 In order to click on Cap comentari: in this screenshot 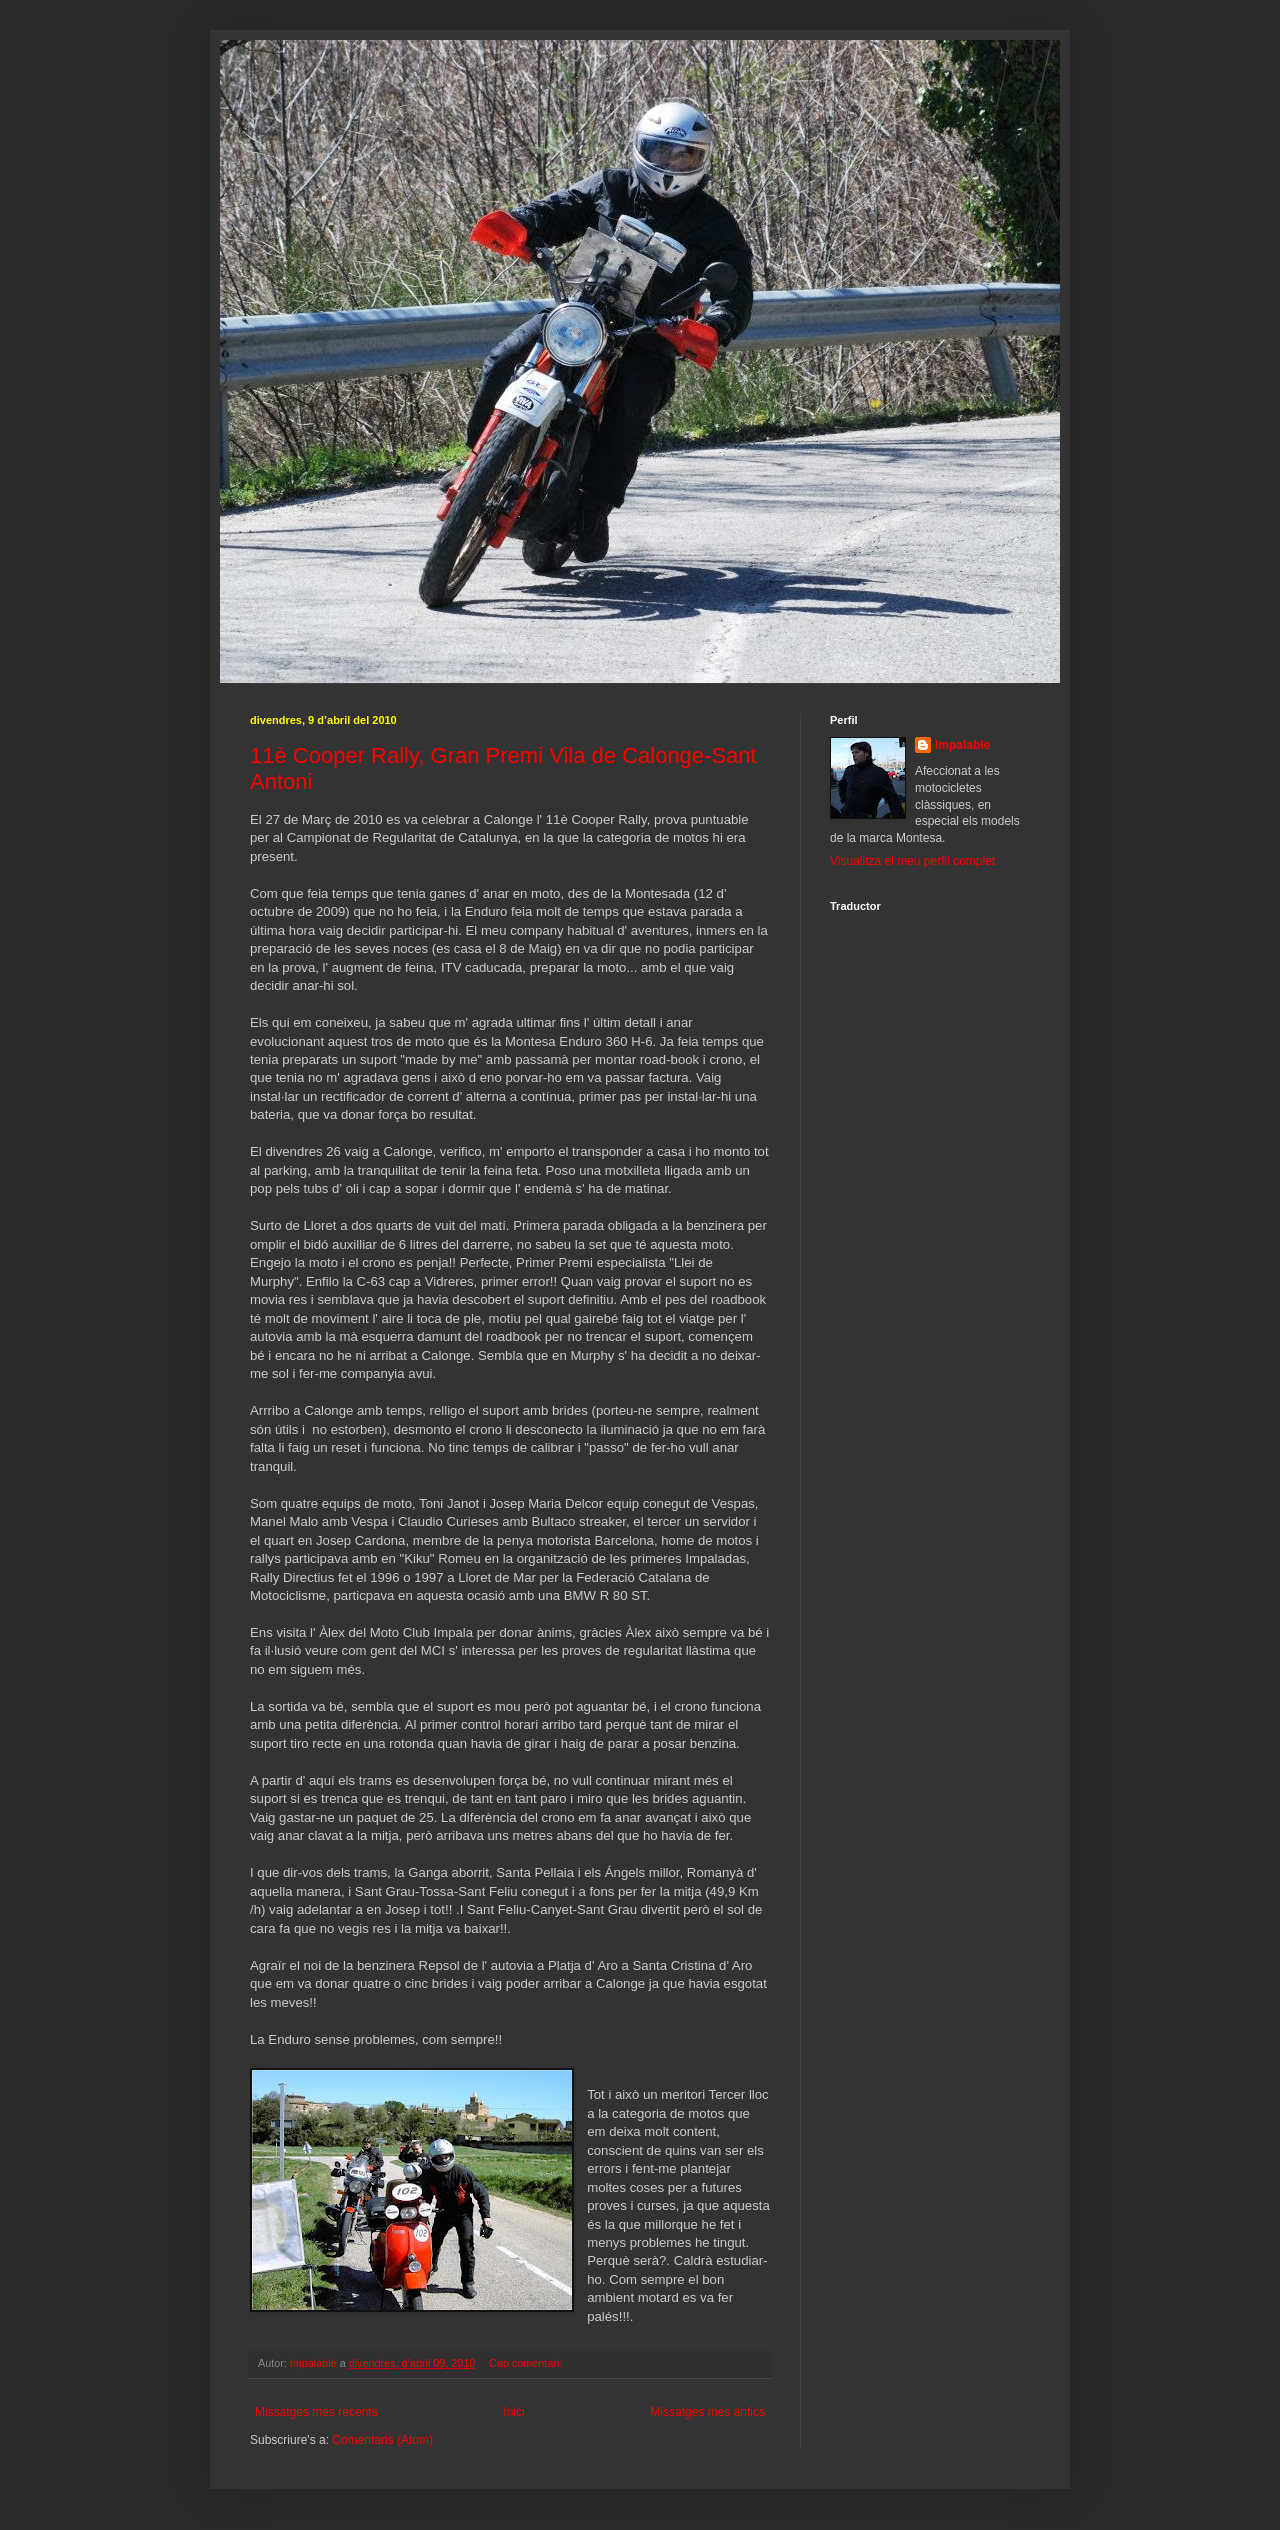, I will do `click(527, 2363)`.